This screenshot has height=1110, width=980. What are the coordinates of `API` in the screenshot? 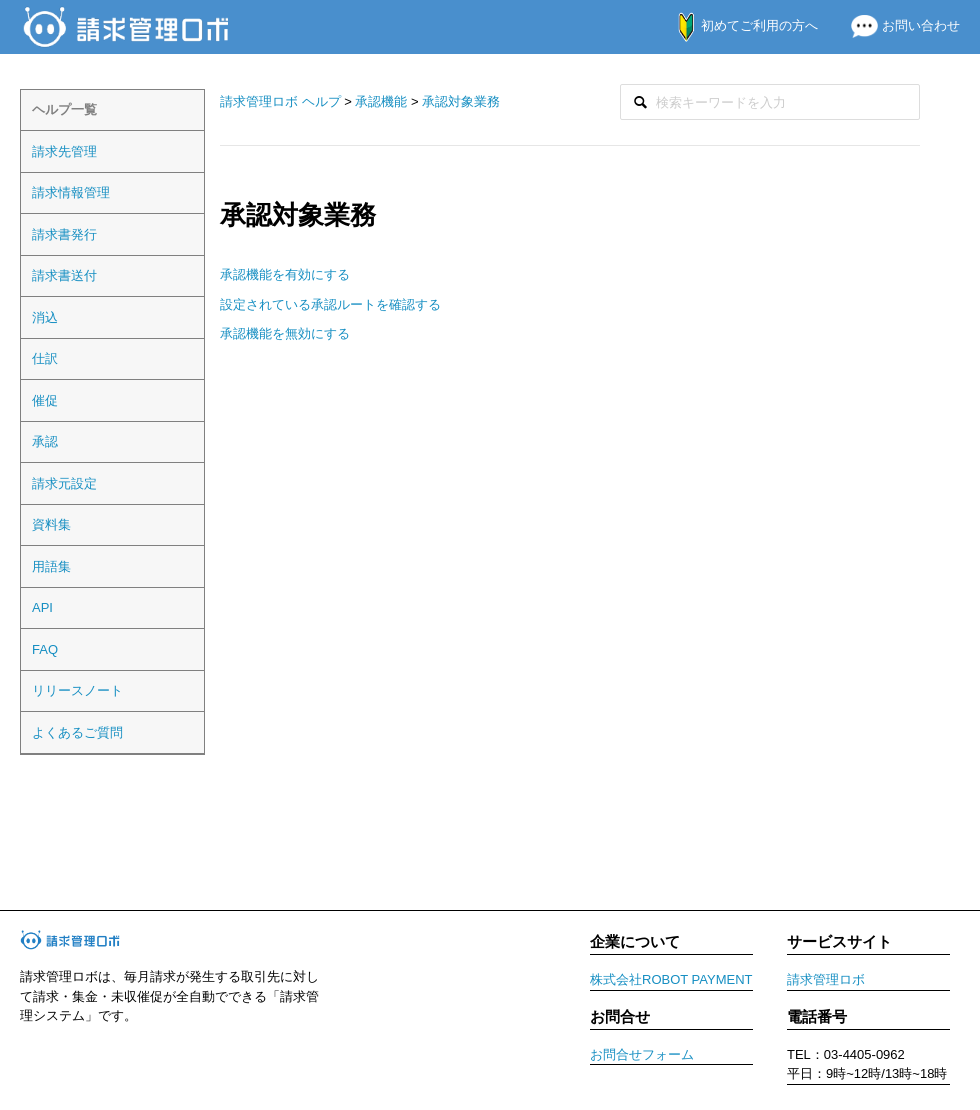 It's located at (42, 607).